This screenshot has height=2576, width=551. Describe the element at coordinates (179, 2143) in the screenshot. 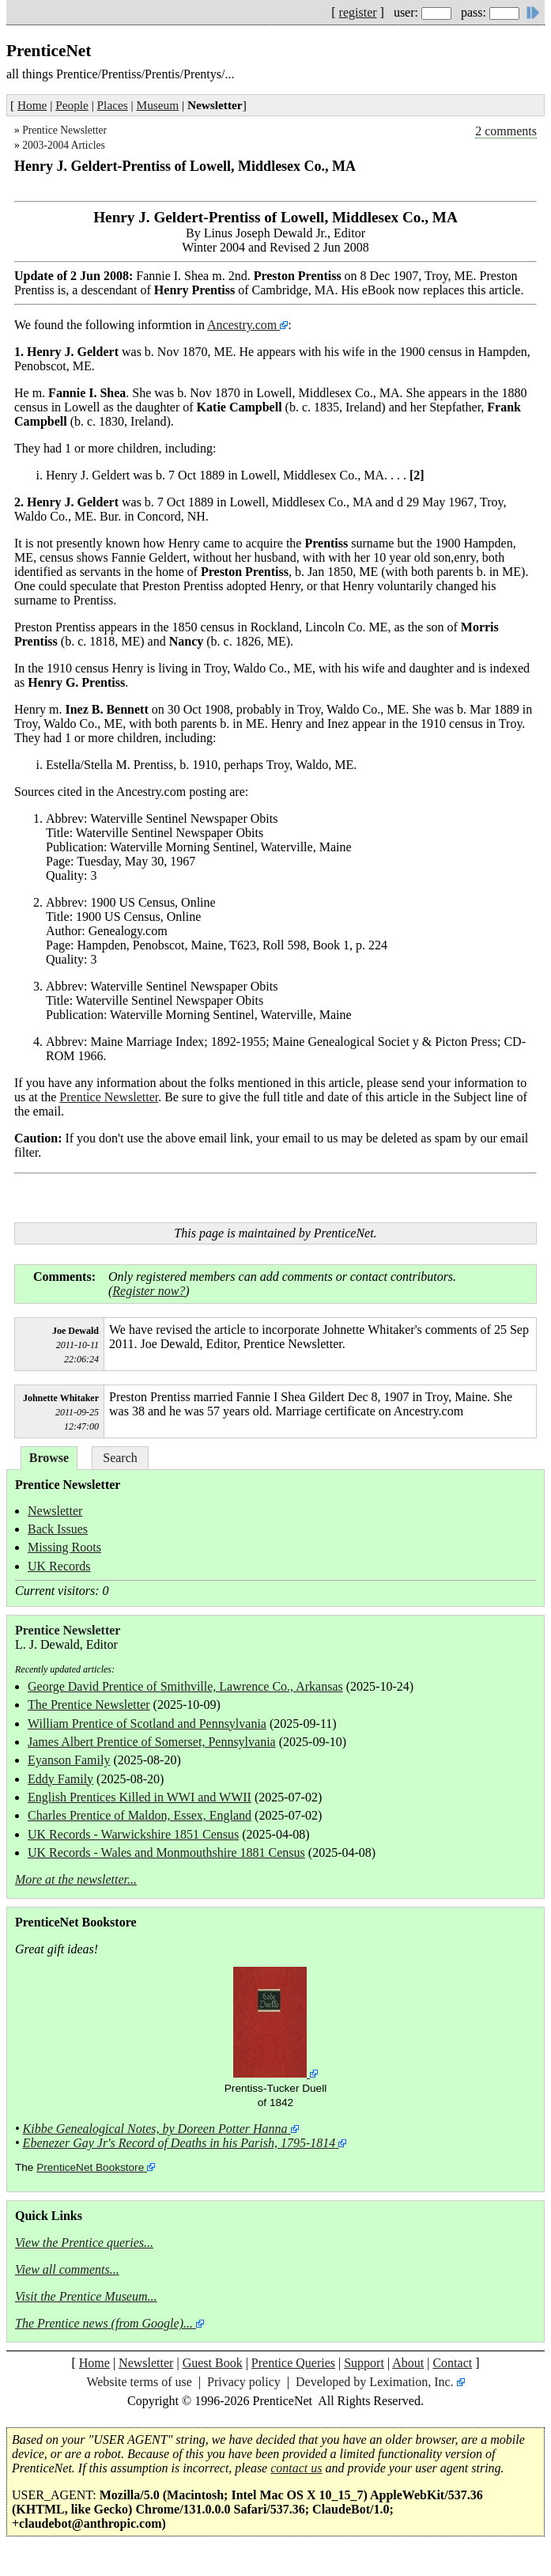

I see `Ebenezer Gay Jr's Record of Deaths in his Parish, 1795-1814` at that location.